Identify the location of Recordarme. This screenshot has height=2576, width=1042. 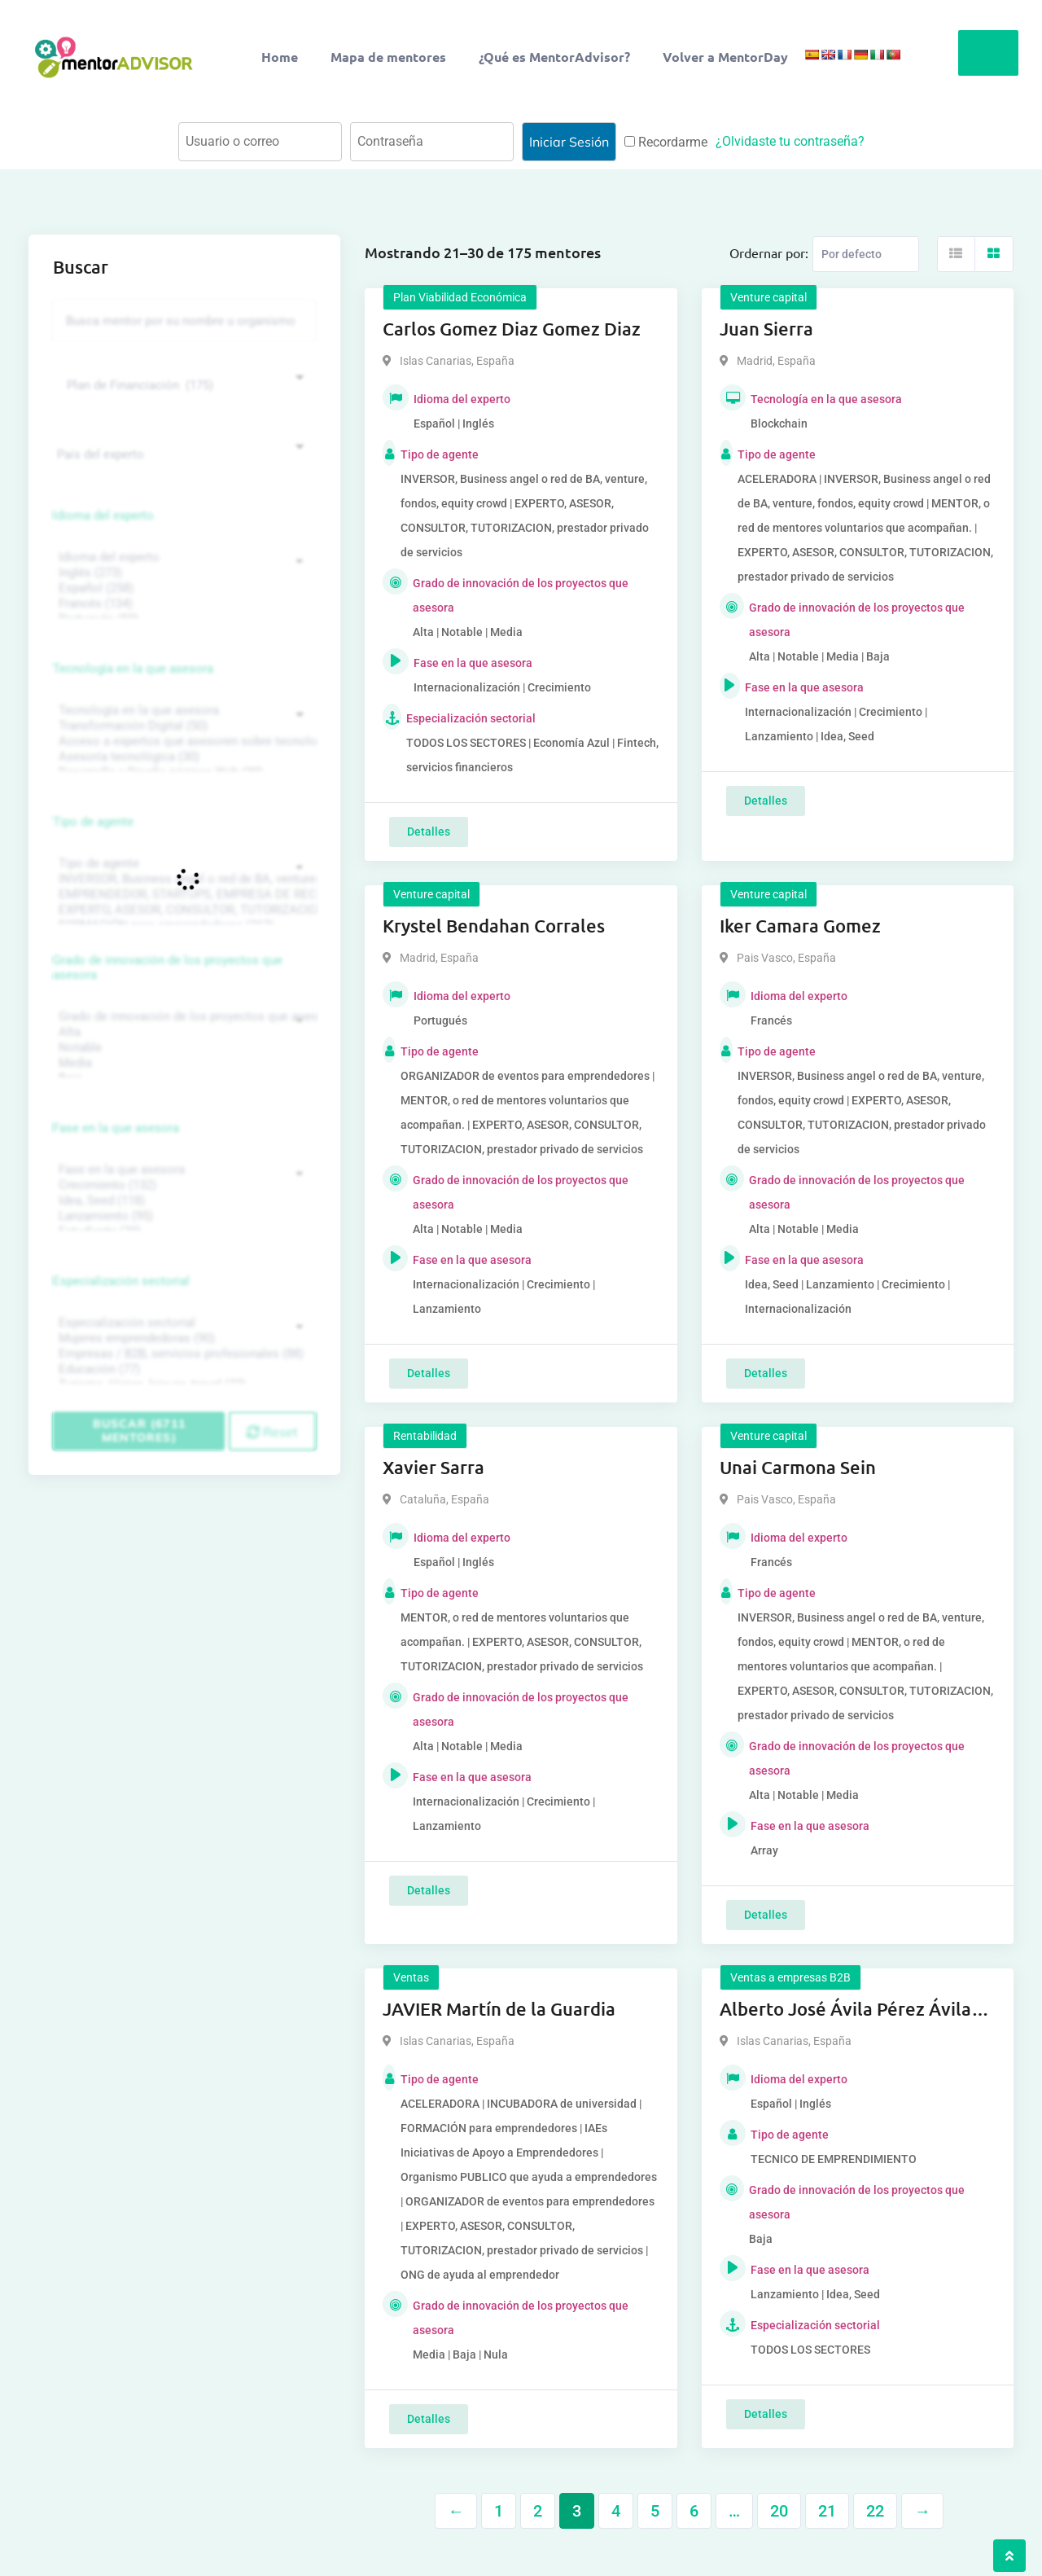
(665, 142).